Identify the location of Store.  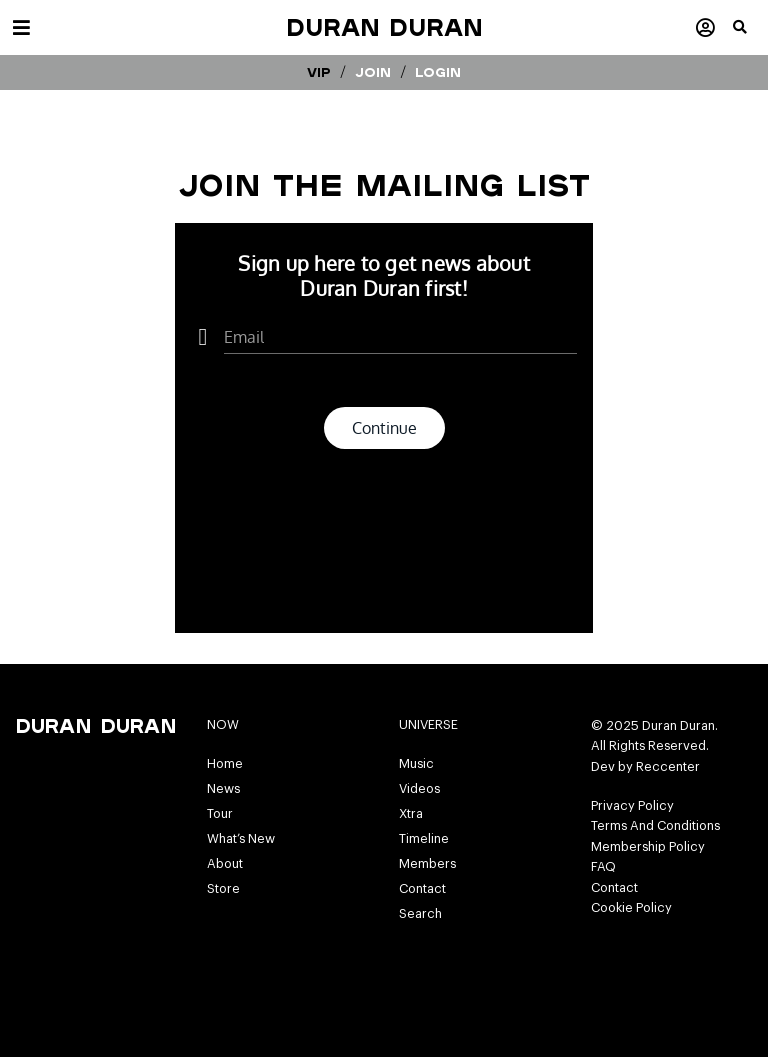
(223, 889).